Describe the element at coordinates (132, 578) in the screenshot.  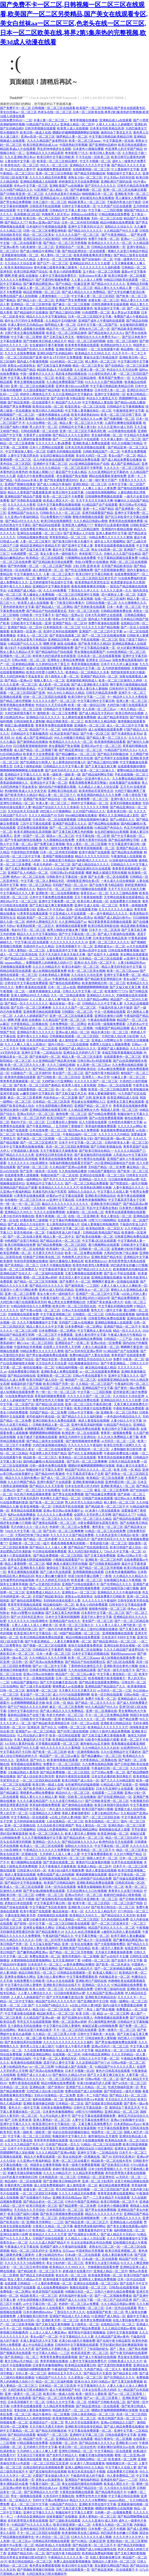
I see `91在线免费福利资源` at that location.